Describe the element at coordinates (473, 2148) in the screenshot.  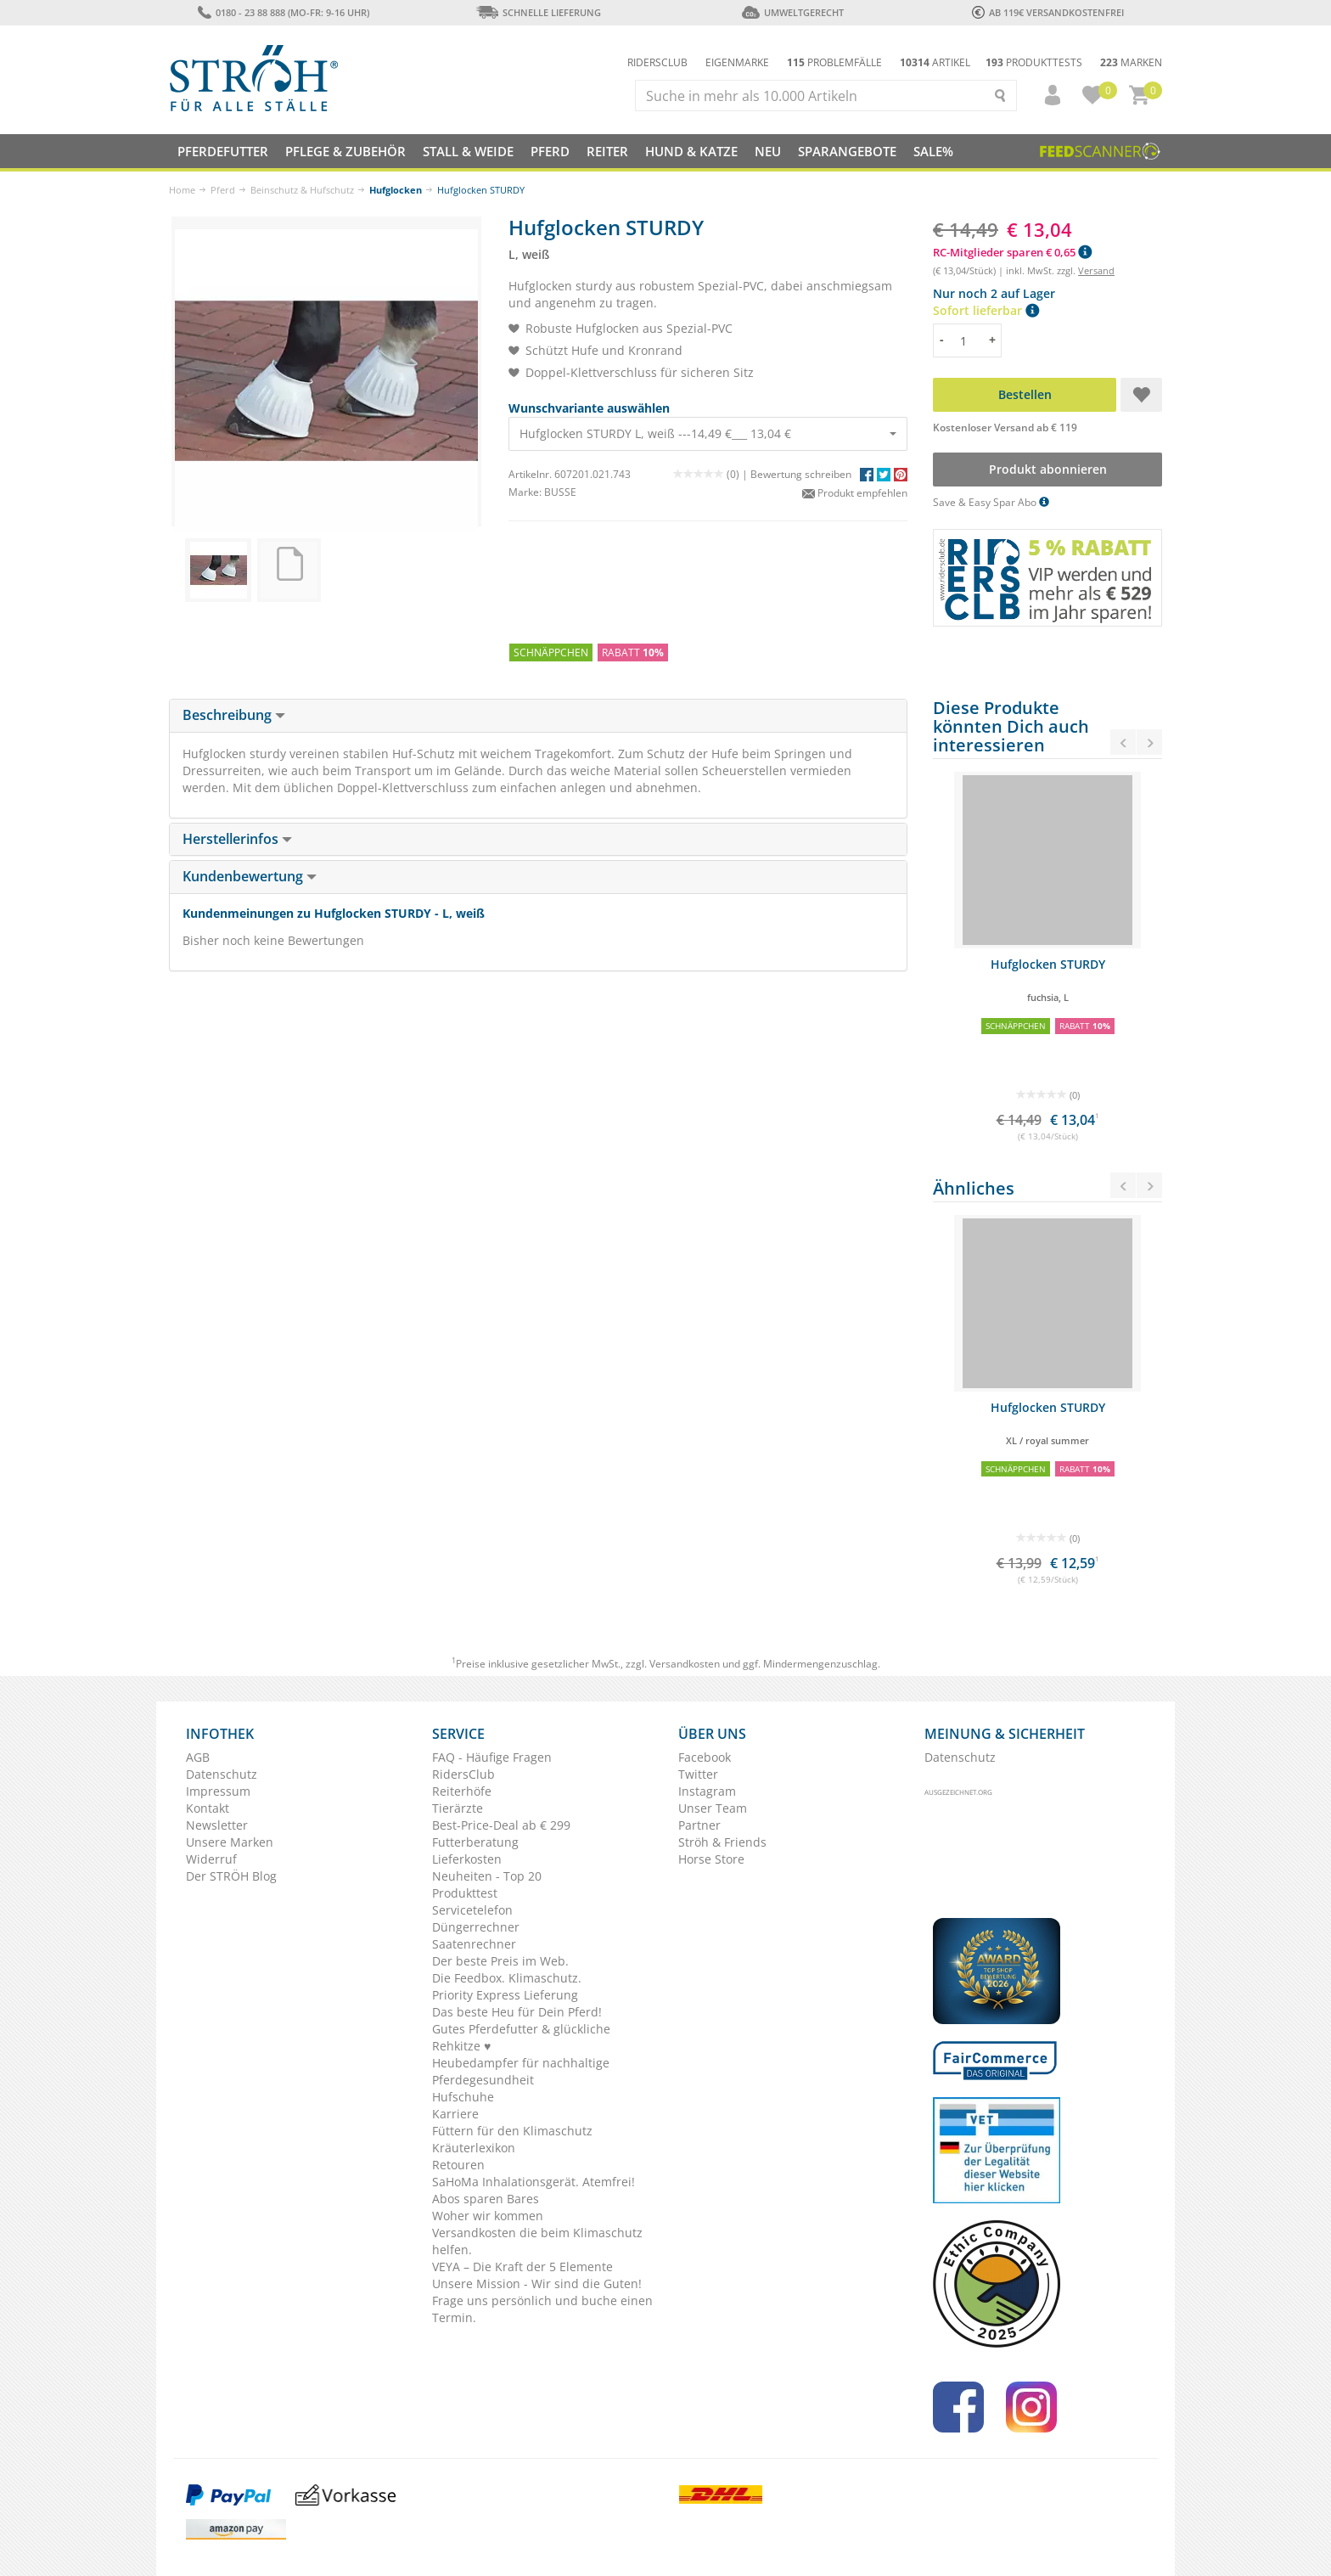
I see `Kräuterlexikon` at that location.